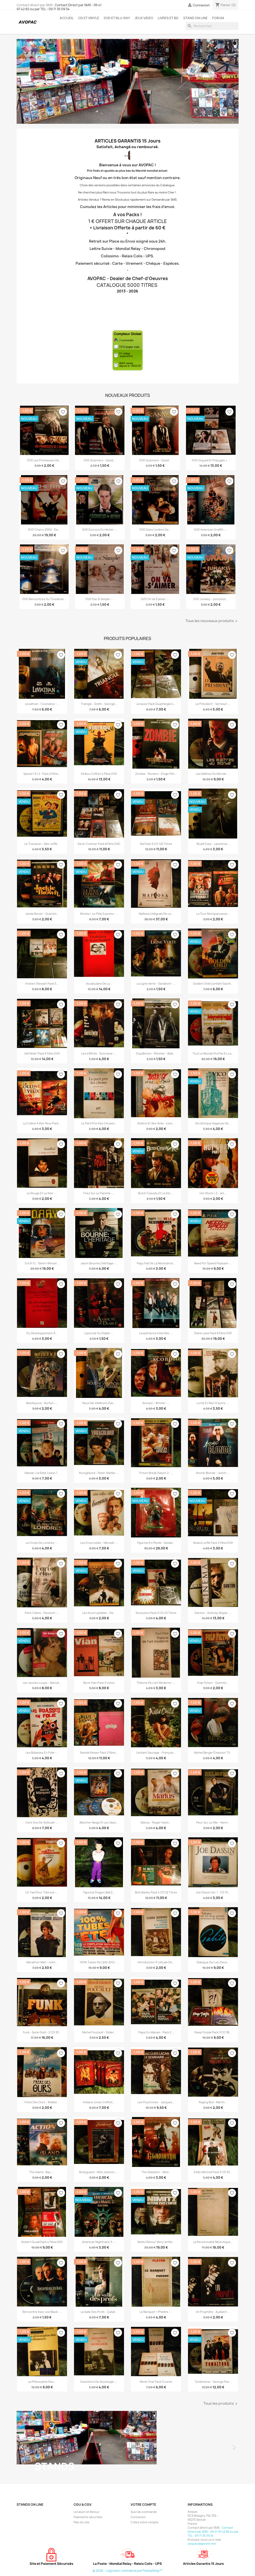 This screenshot has width=255, height=2576. I want to click on Beetlejuice - Burton -..., so click(42, 1403).